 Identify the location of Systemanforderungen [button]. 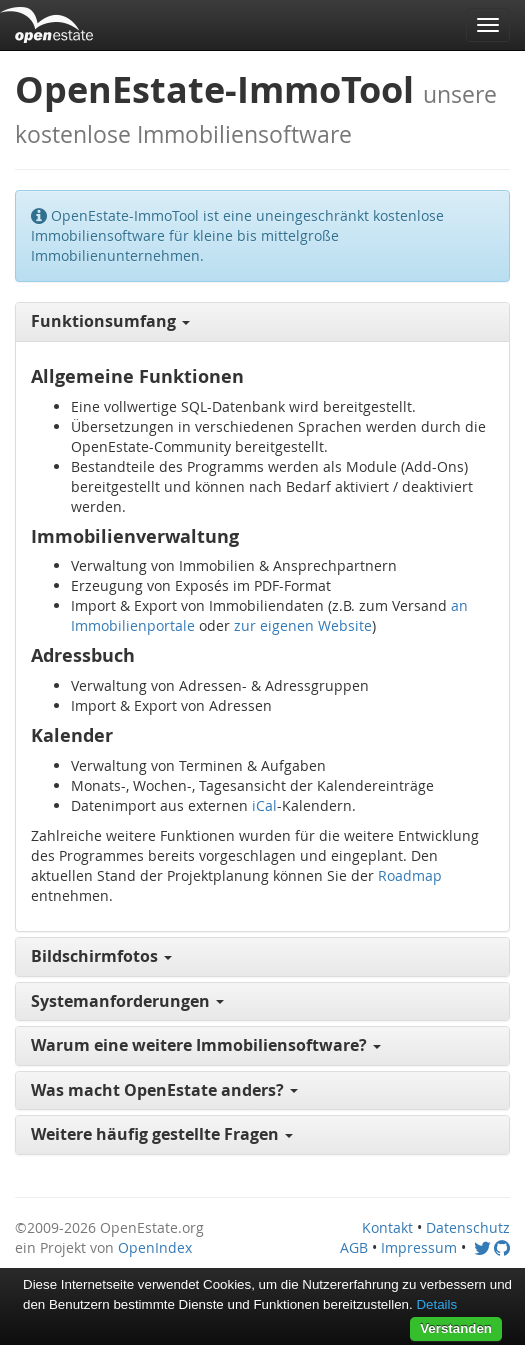
(127, 1001).